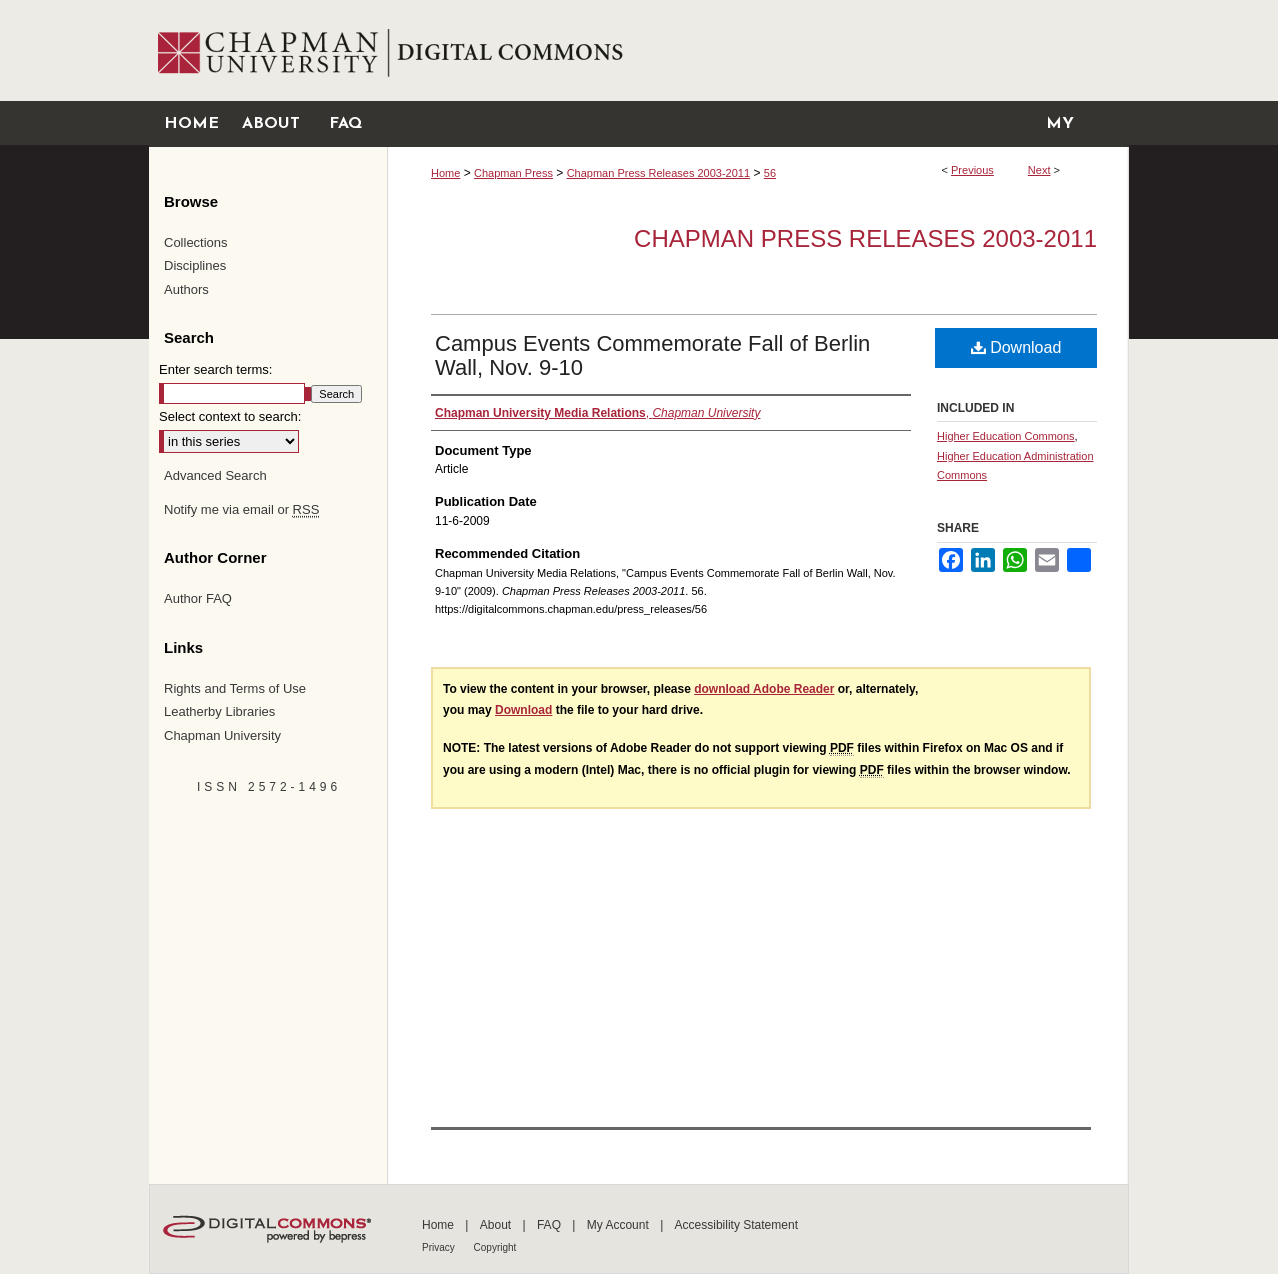  What do you see at coordinates (1039, 170) in the screenshot?
I see `Next` at bounding box center [1039, 170].